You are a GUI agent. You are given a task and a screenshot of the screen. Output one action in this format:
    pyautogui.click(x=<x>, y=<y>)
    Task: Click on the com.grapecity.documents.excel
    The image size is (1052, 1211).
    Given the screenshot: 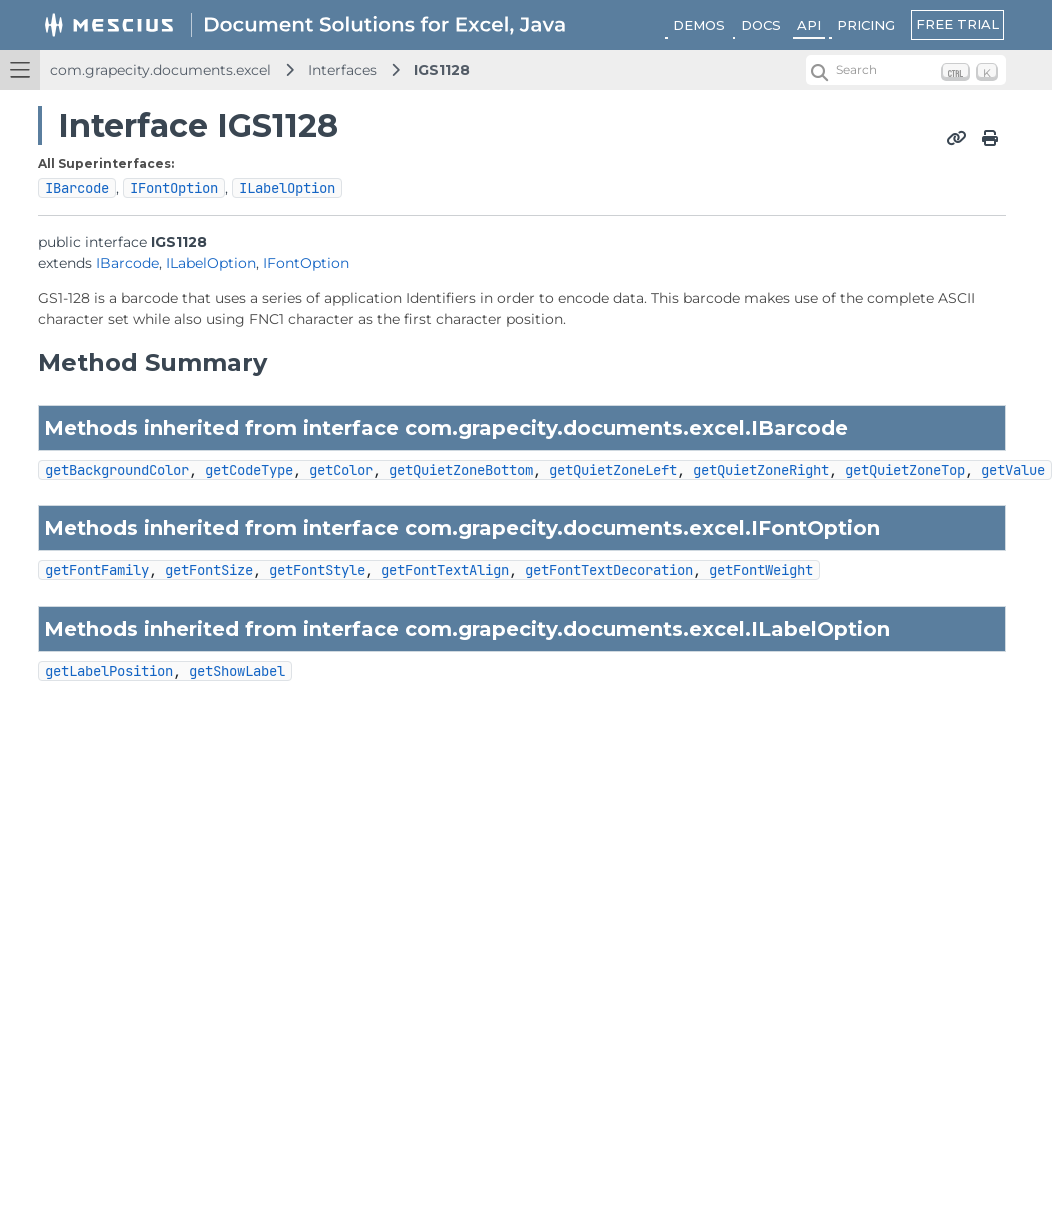 What is the action you would take?
    pyautogui.click(x=160, y=70)
    